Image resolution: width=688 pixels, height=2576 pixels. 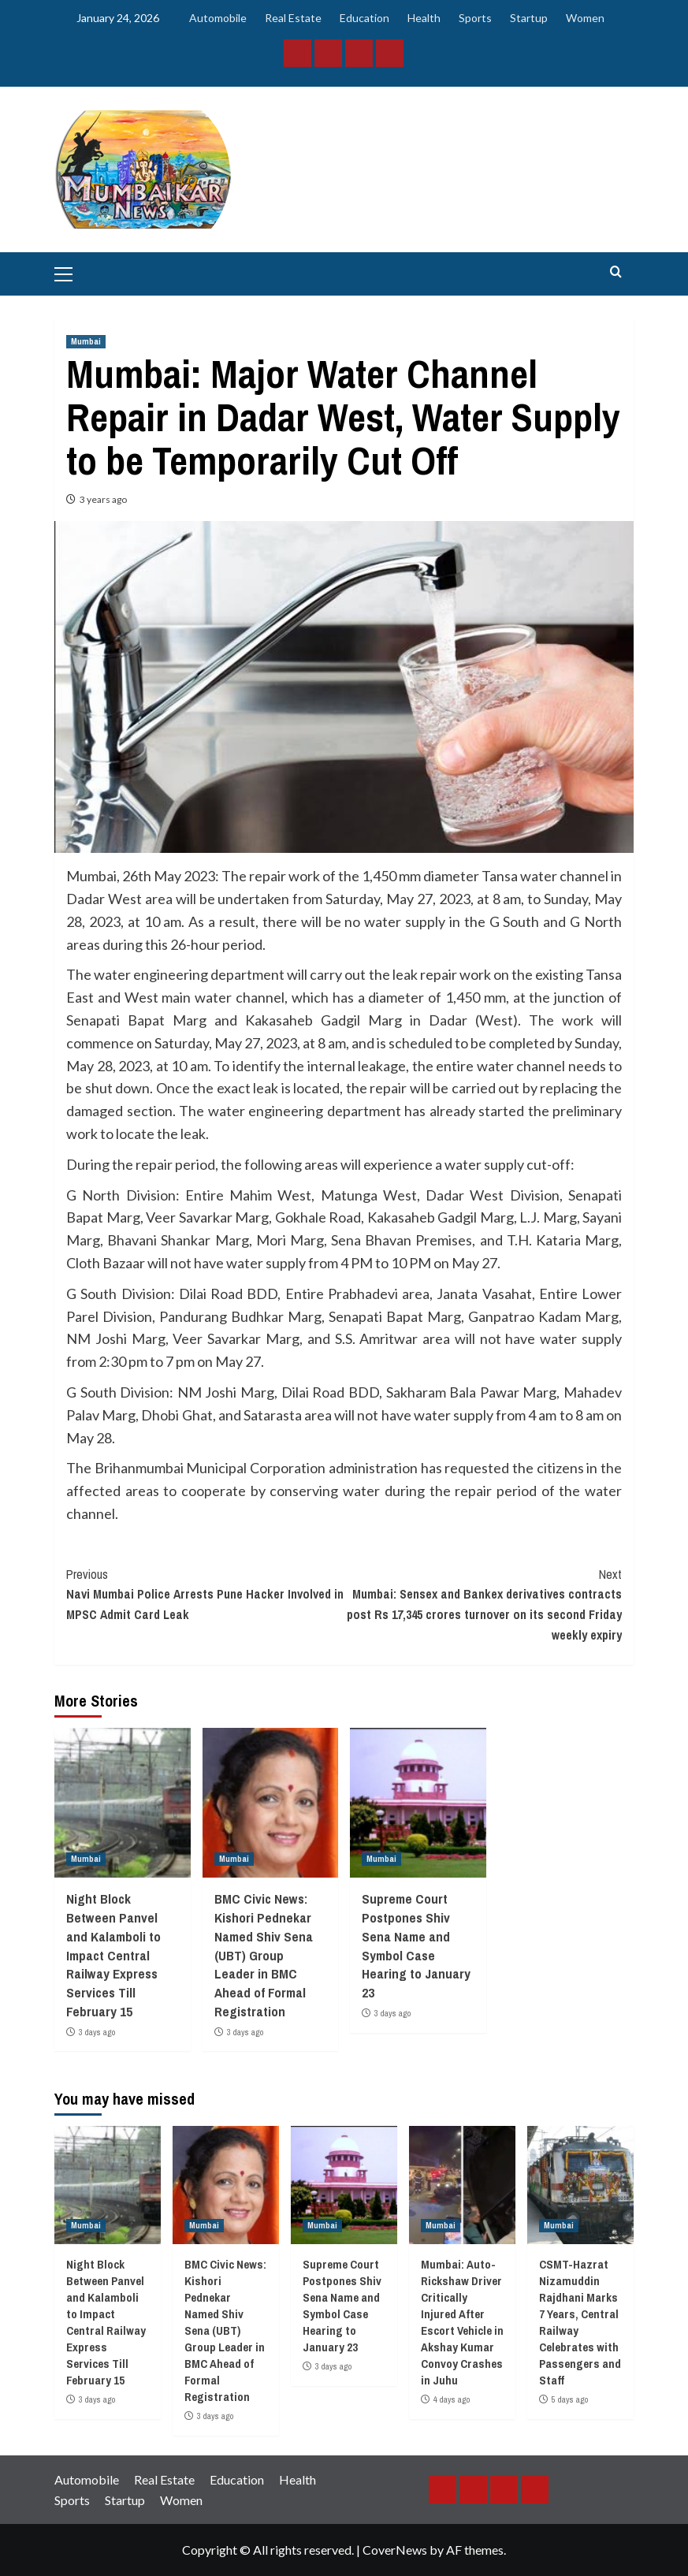 What do you see at coordinates (86, 341) in the screenshot?
I see `Mumbai` at bounding box center [86, 341].